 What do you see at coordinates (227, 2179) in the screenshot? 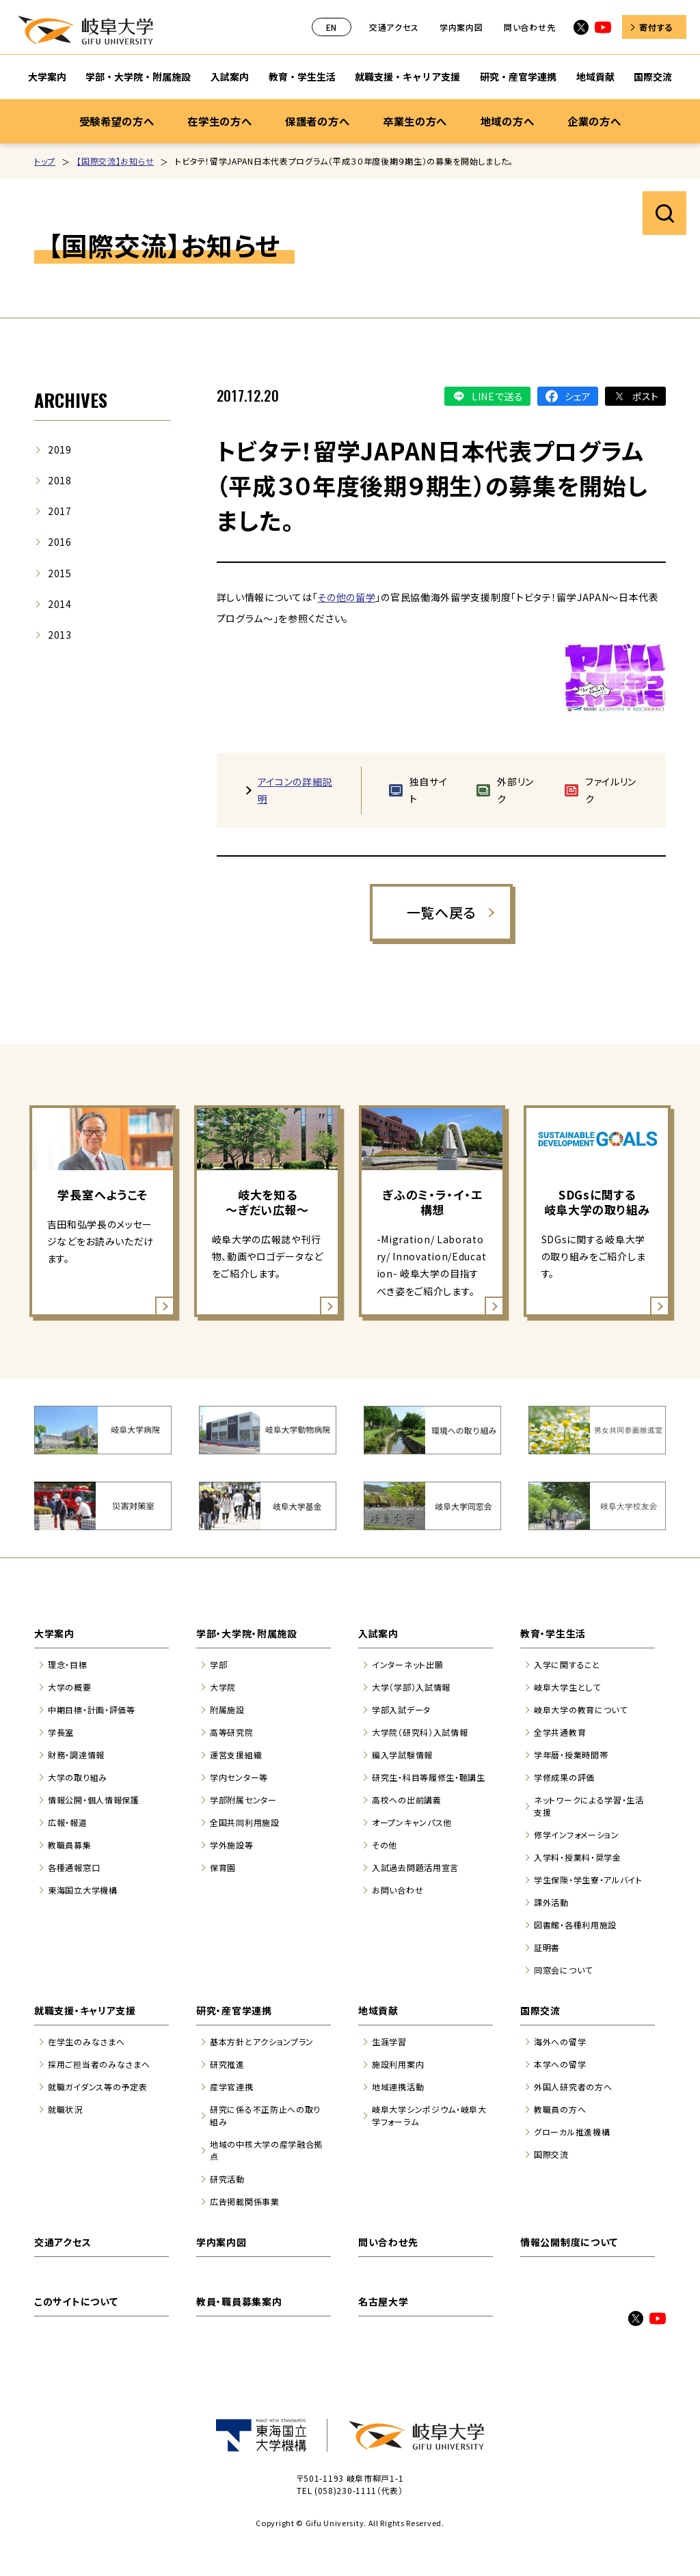
I see `研究活動` at bounding box center [227, 2179].